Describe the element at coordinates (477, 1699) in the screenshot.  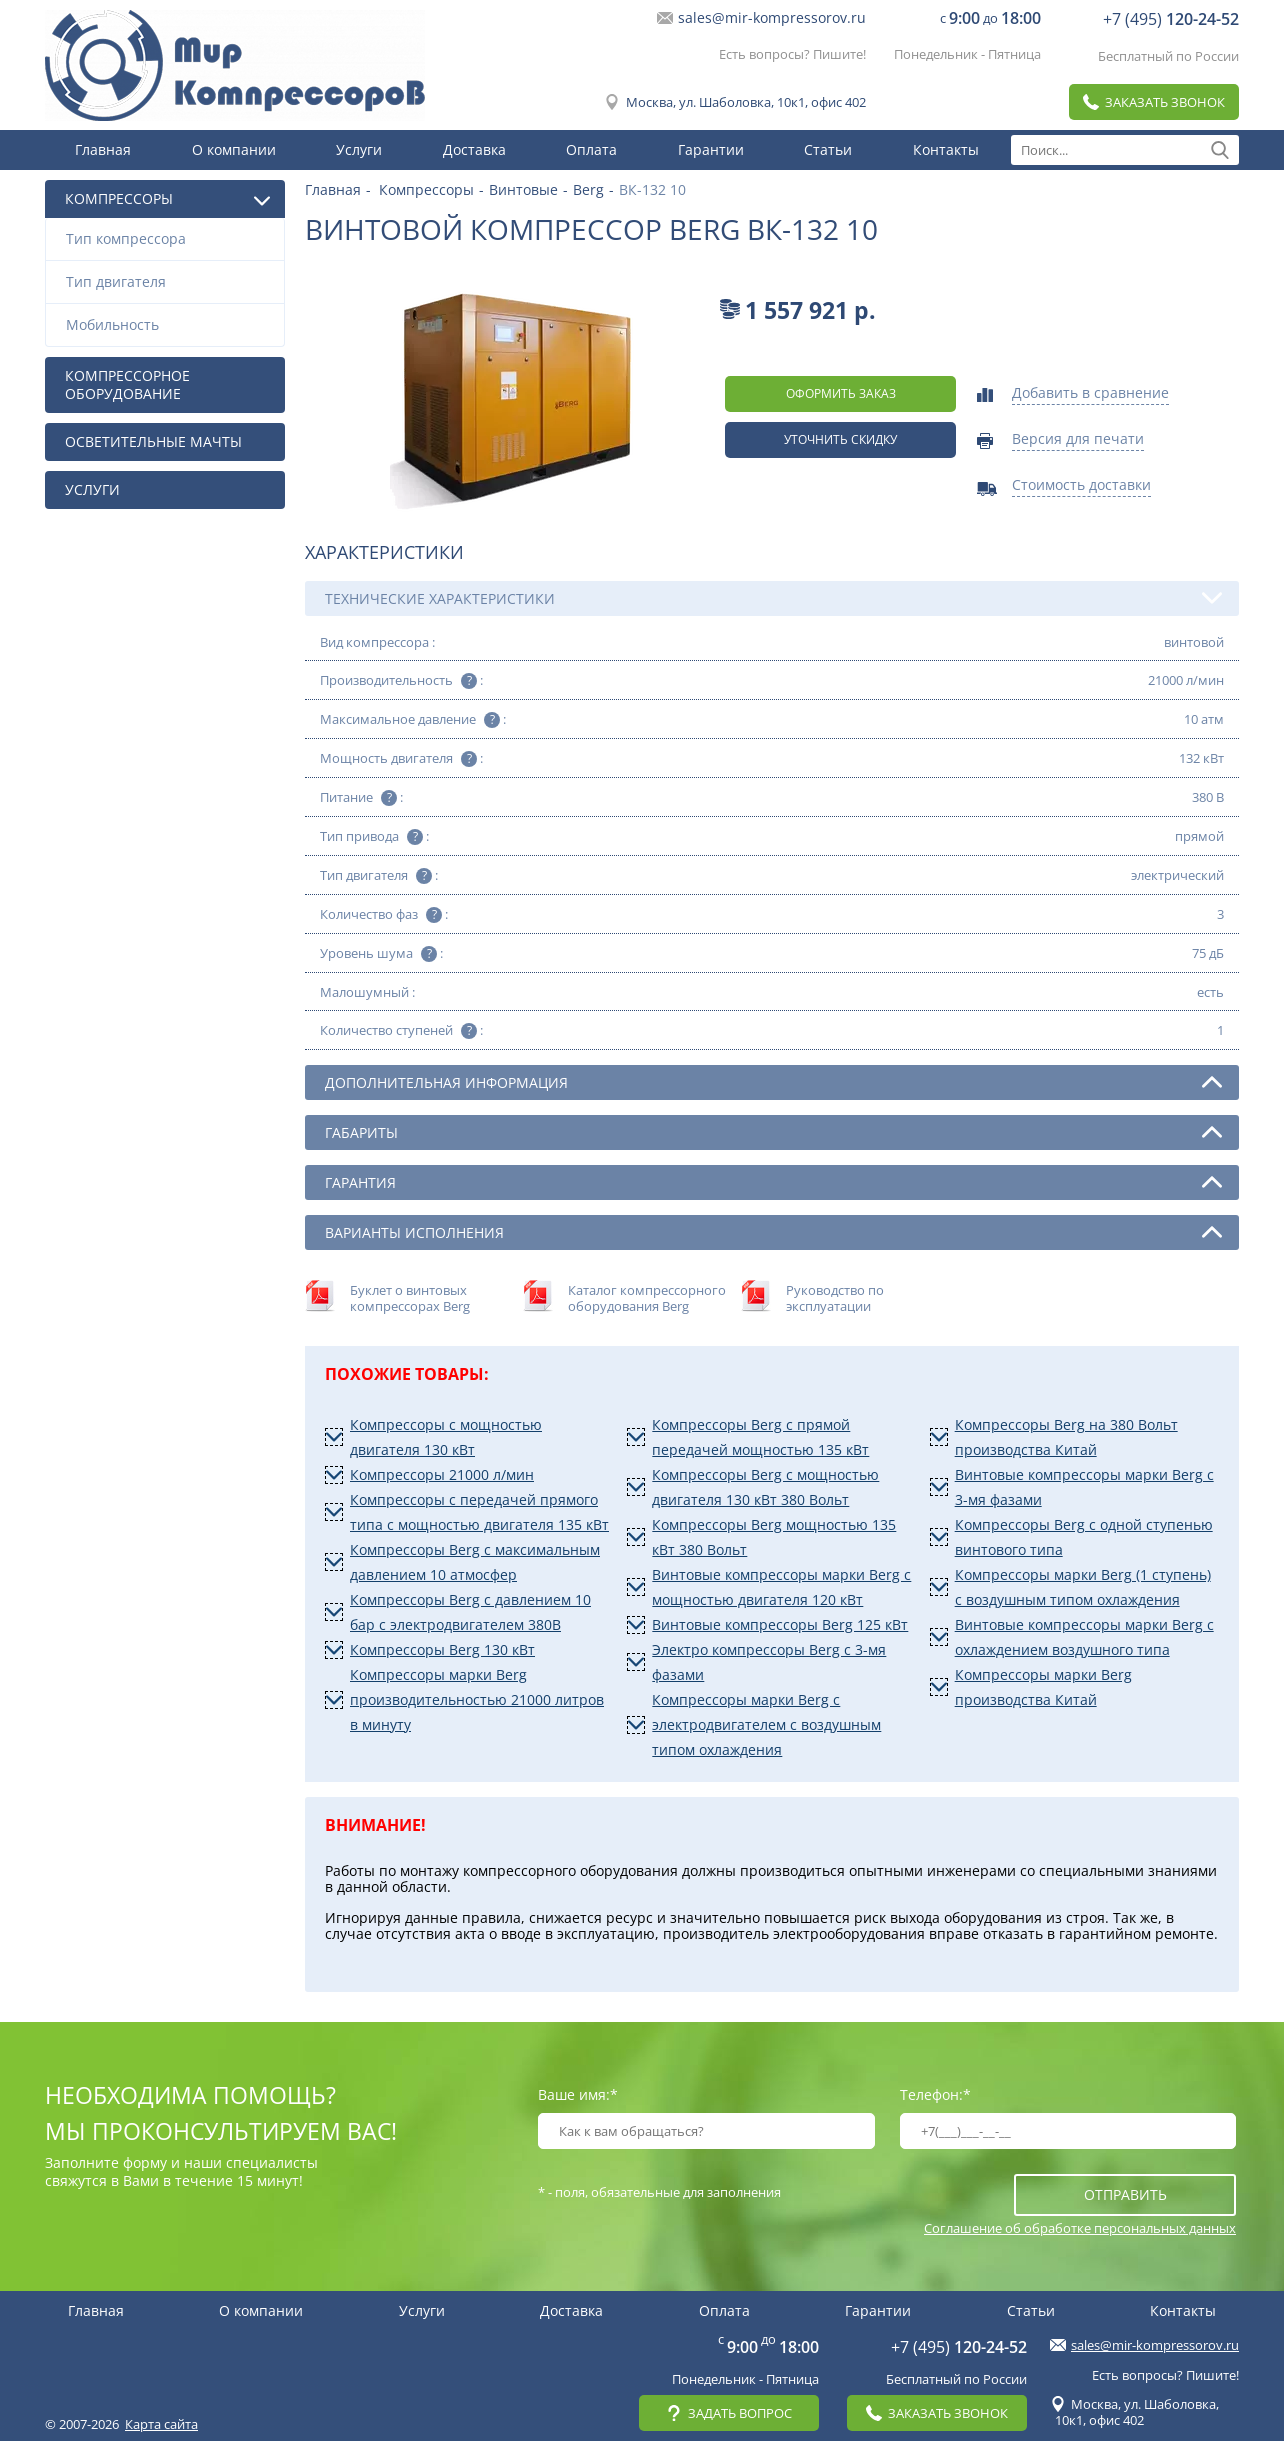
I see `Компрессоры марки Berg производительностью 21000 литров в минуту` at that location.